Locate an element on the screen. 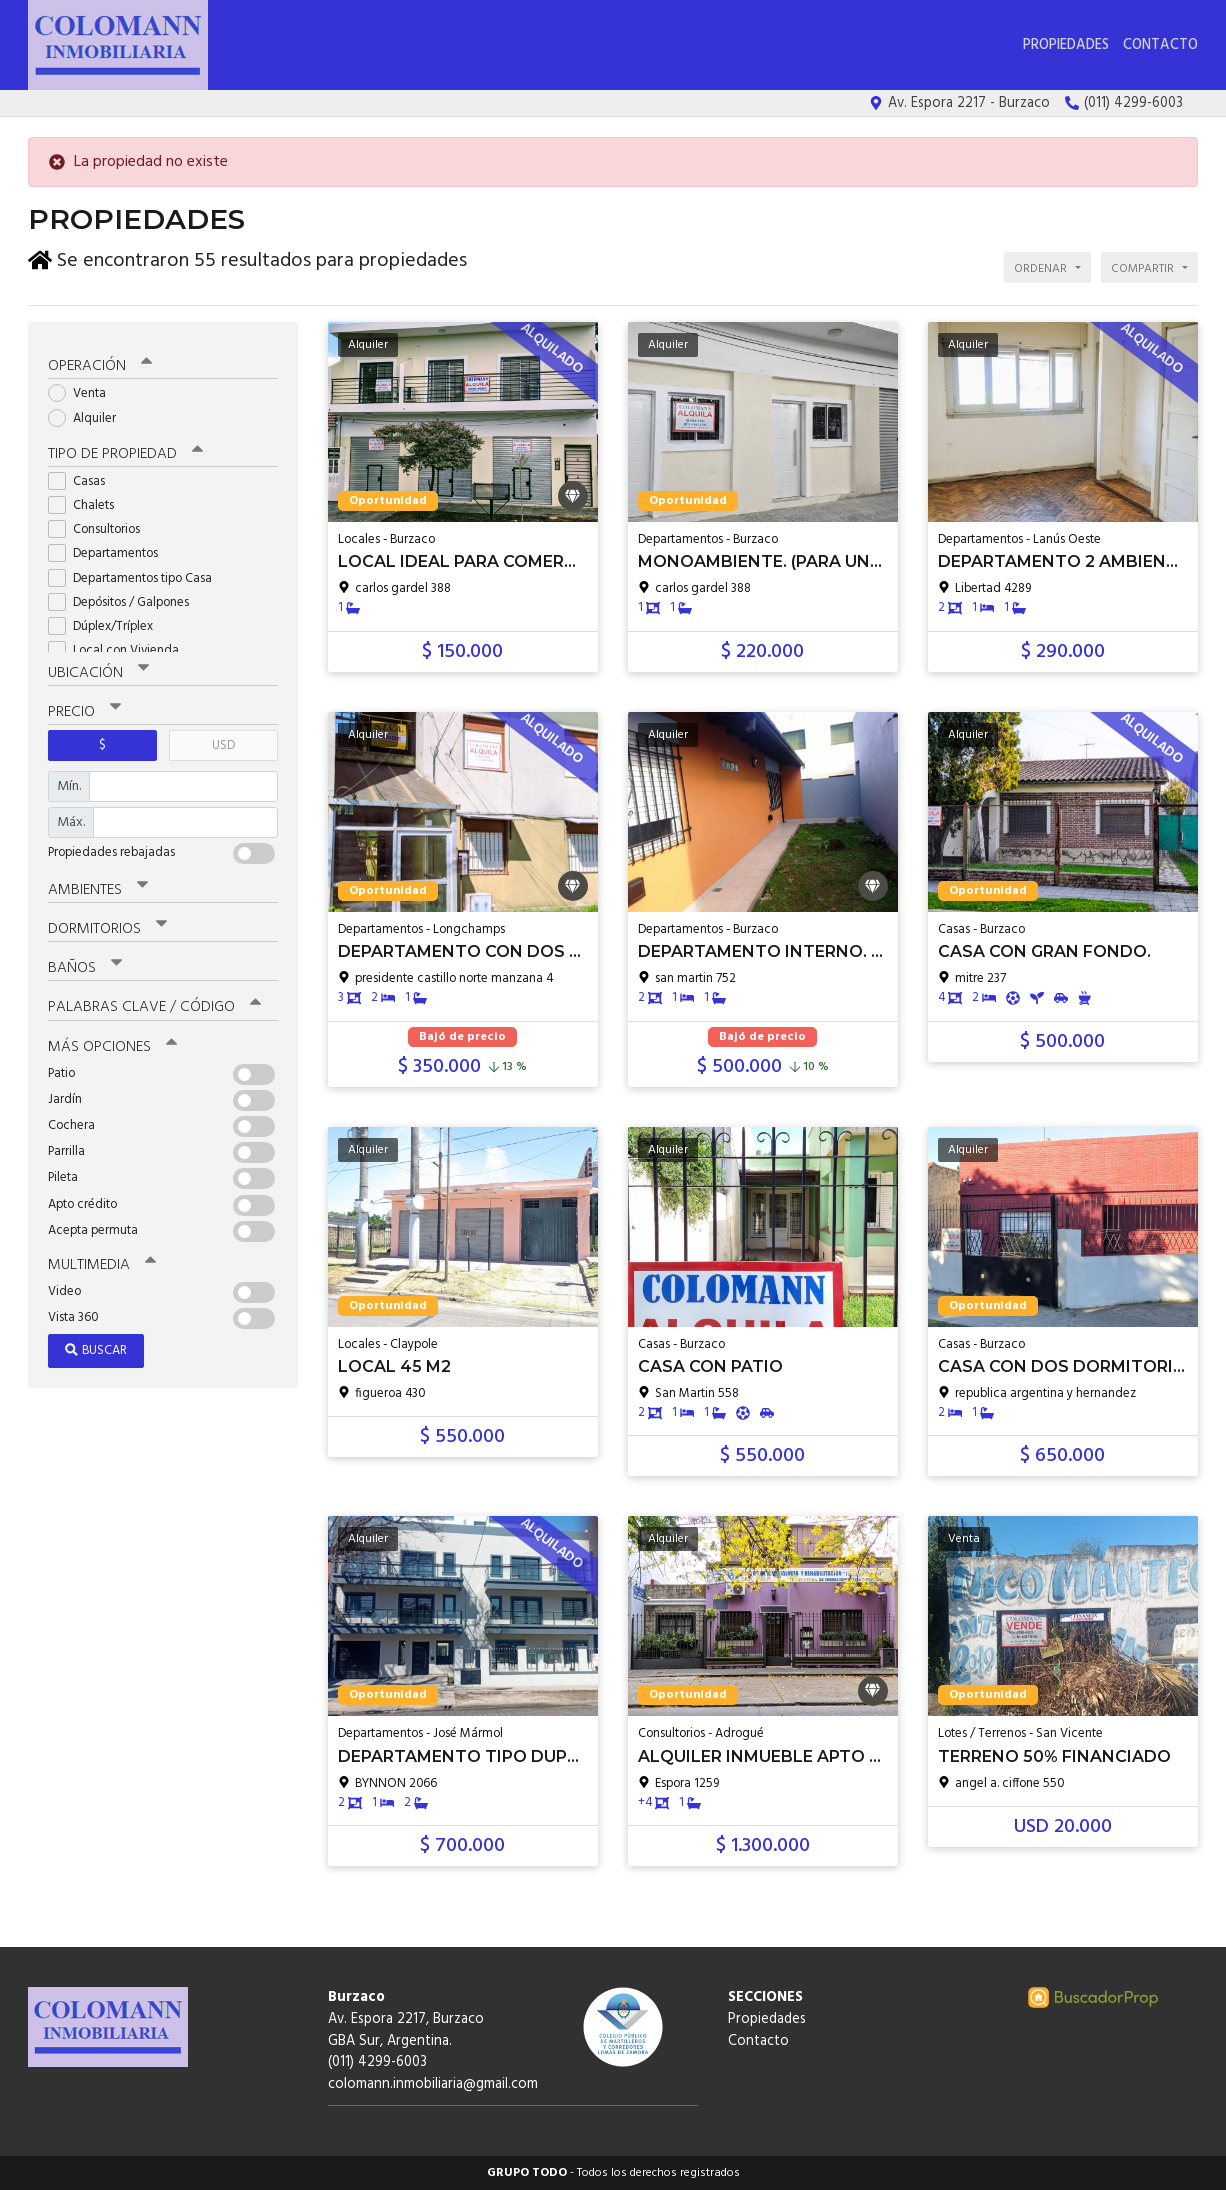 The image size is (1226, 2190). Depósitos / Galpones is located at coordinates (125, 598).